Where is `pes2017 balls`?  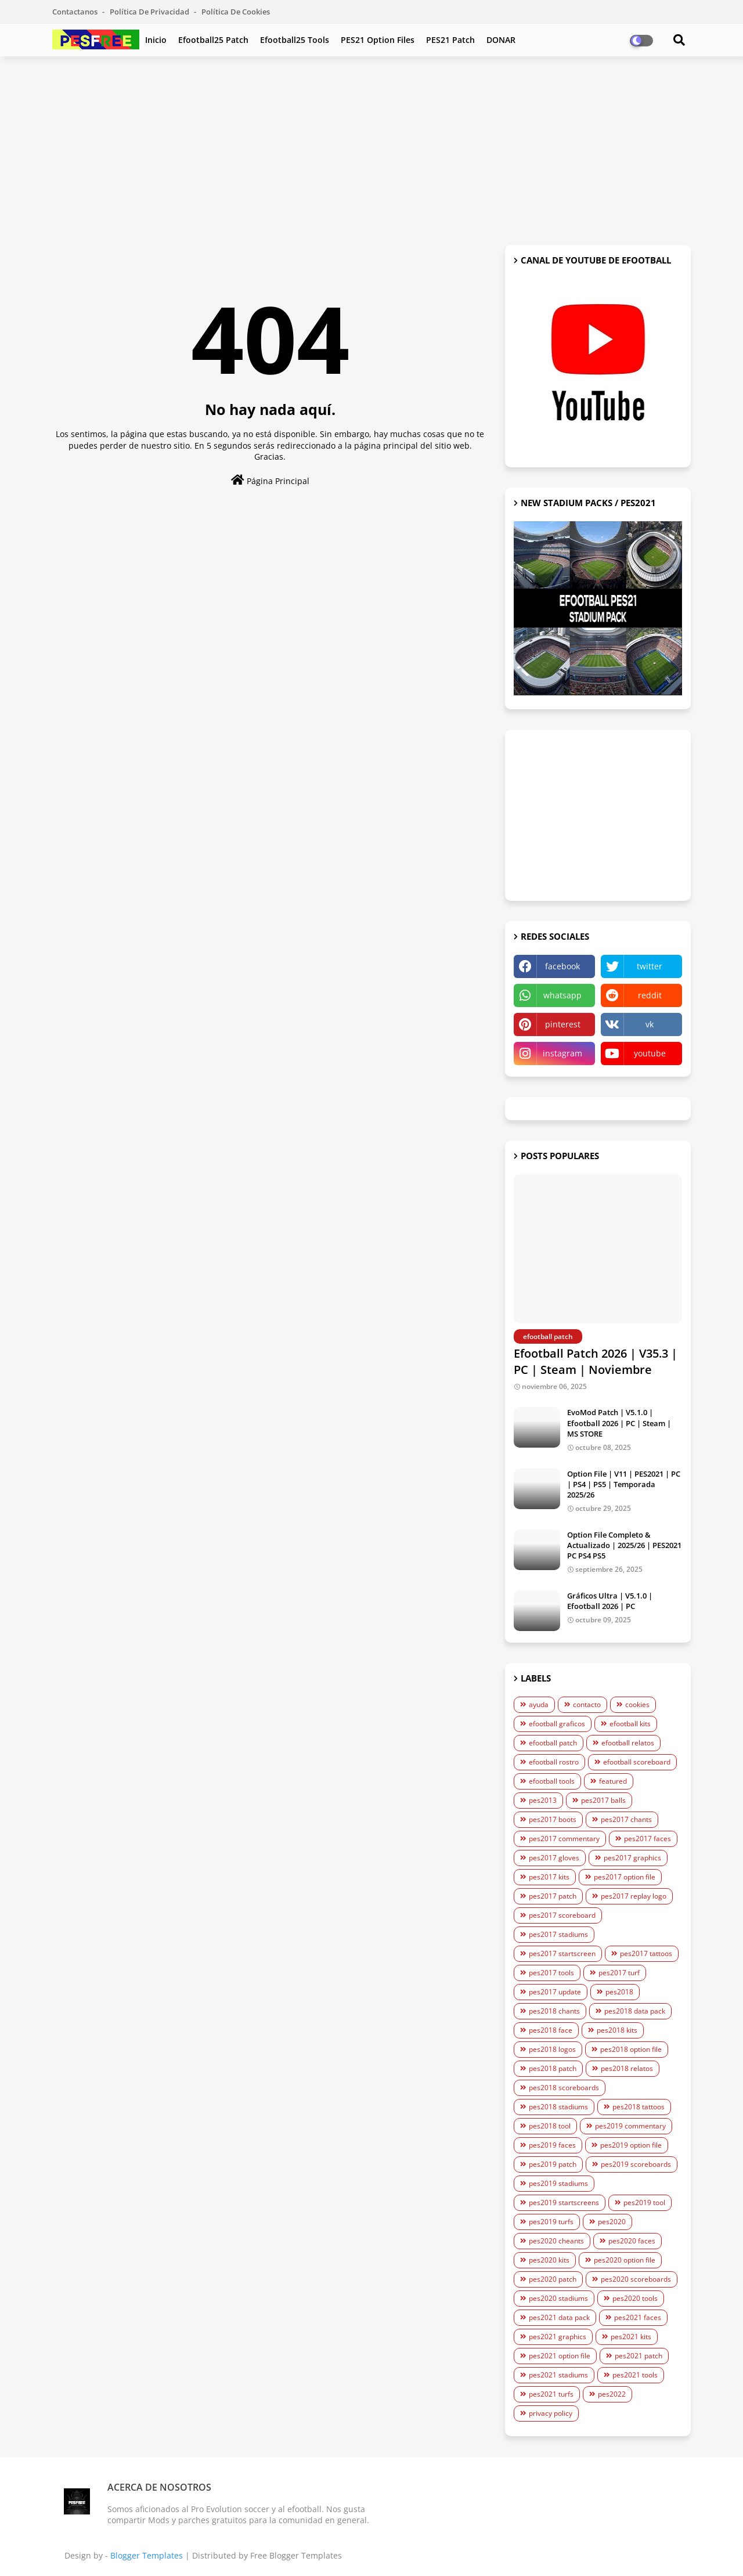 pes2017 balls is located at coordinates (603, 1800).